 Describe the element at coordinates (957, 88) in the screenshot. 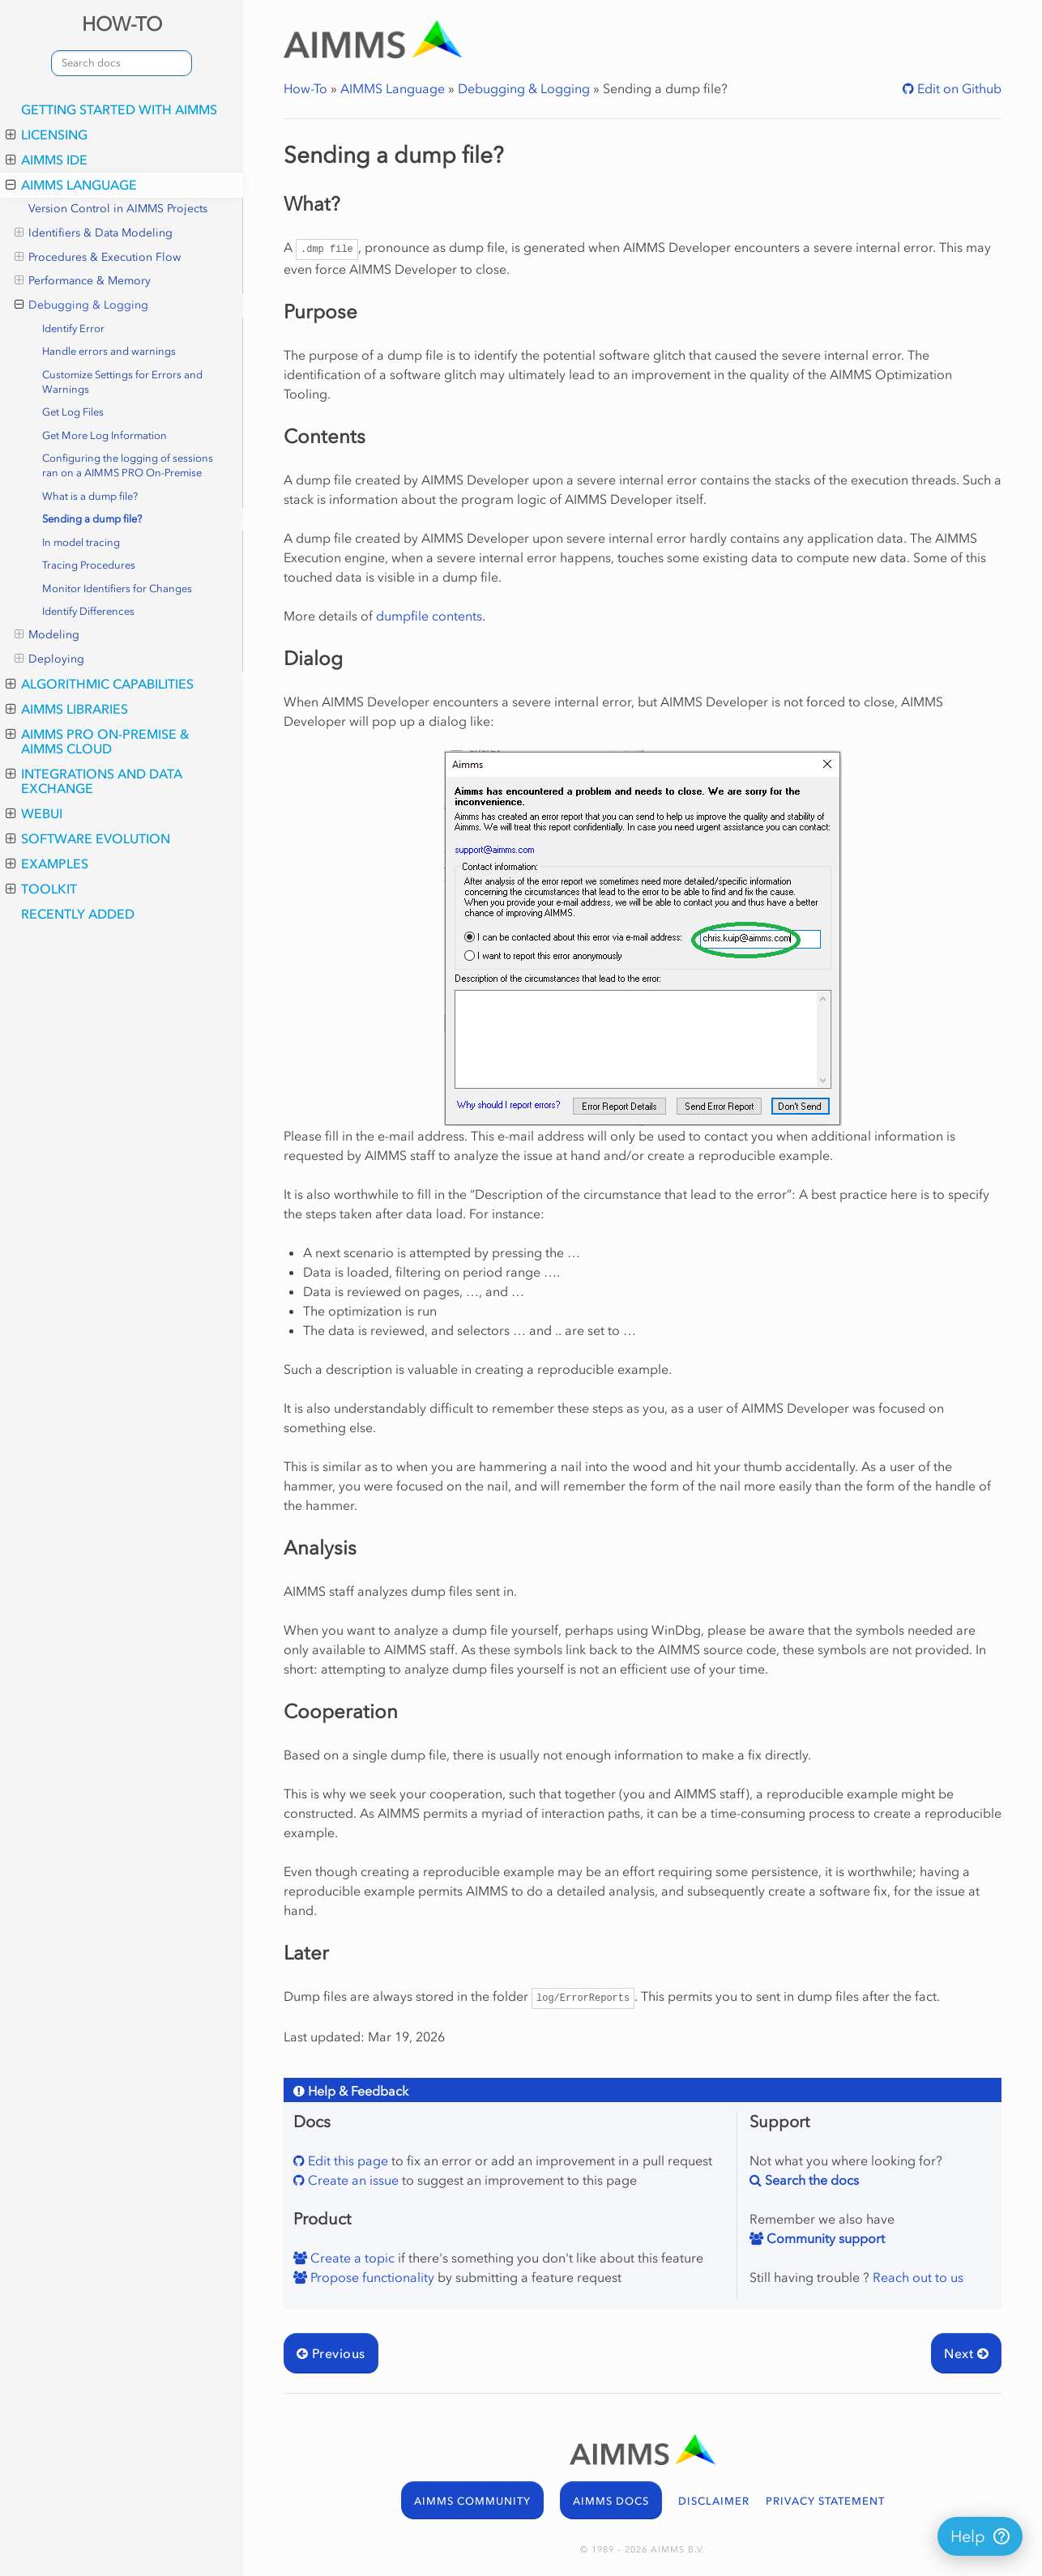

I see `Edit on Github` at that location.